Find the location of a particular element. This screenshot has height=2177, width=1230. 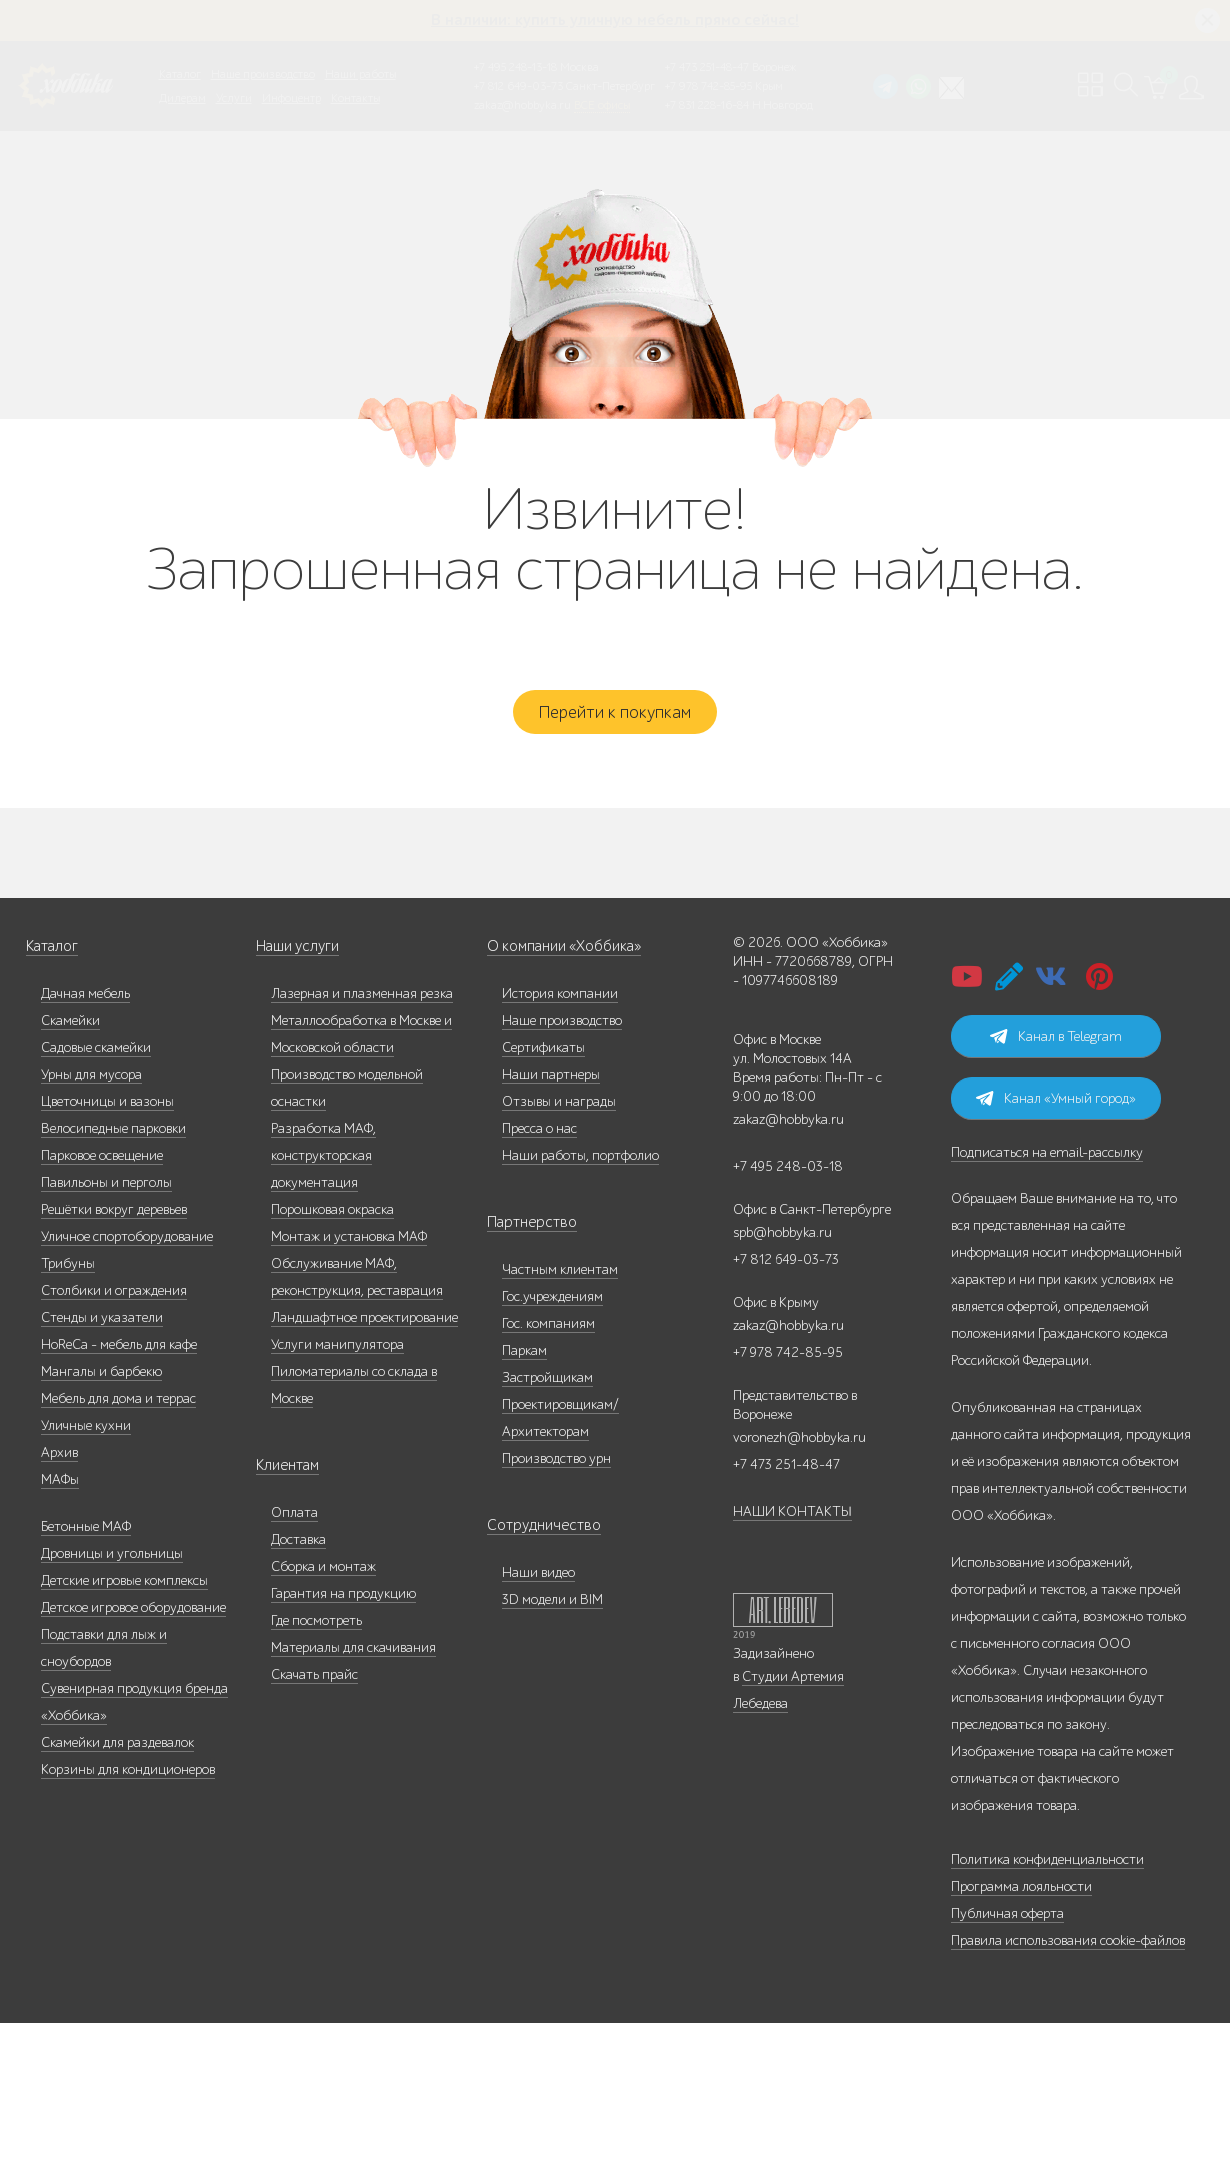

Разработка МАФ, конструкторская документация is located at coordinates (323, 1174).